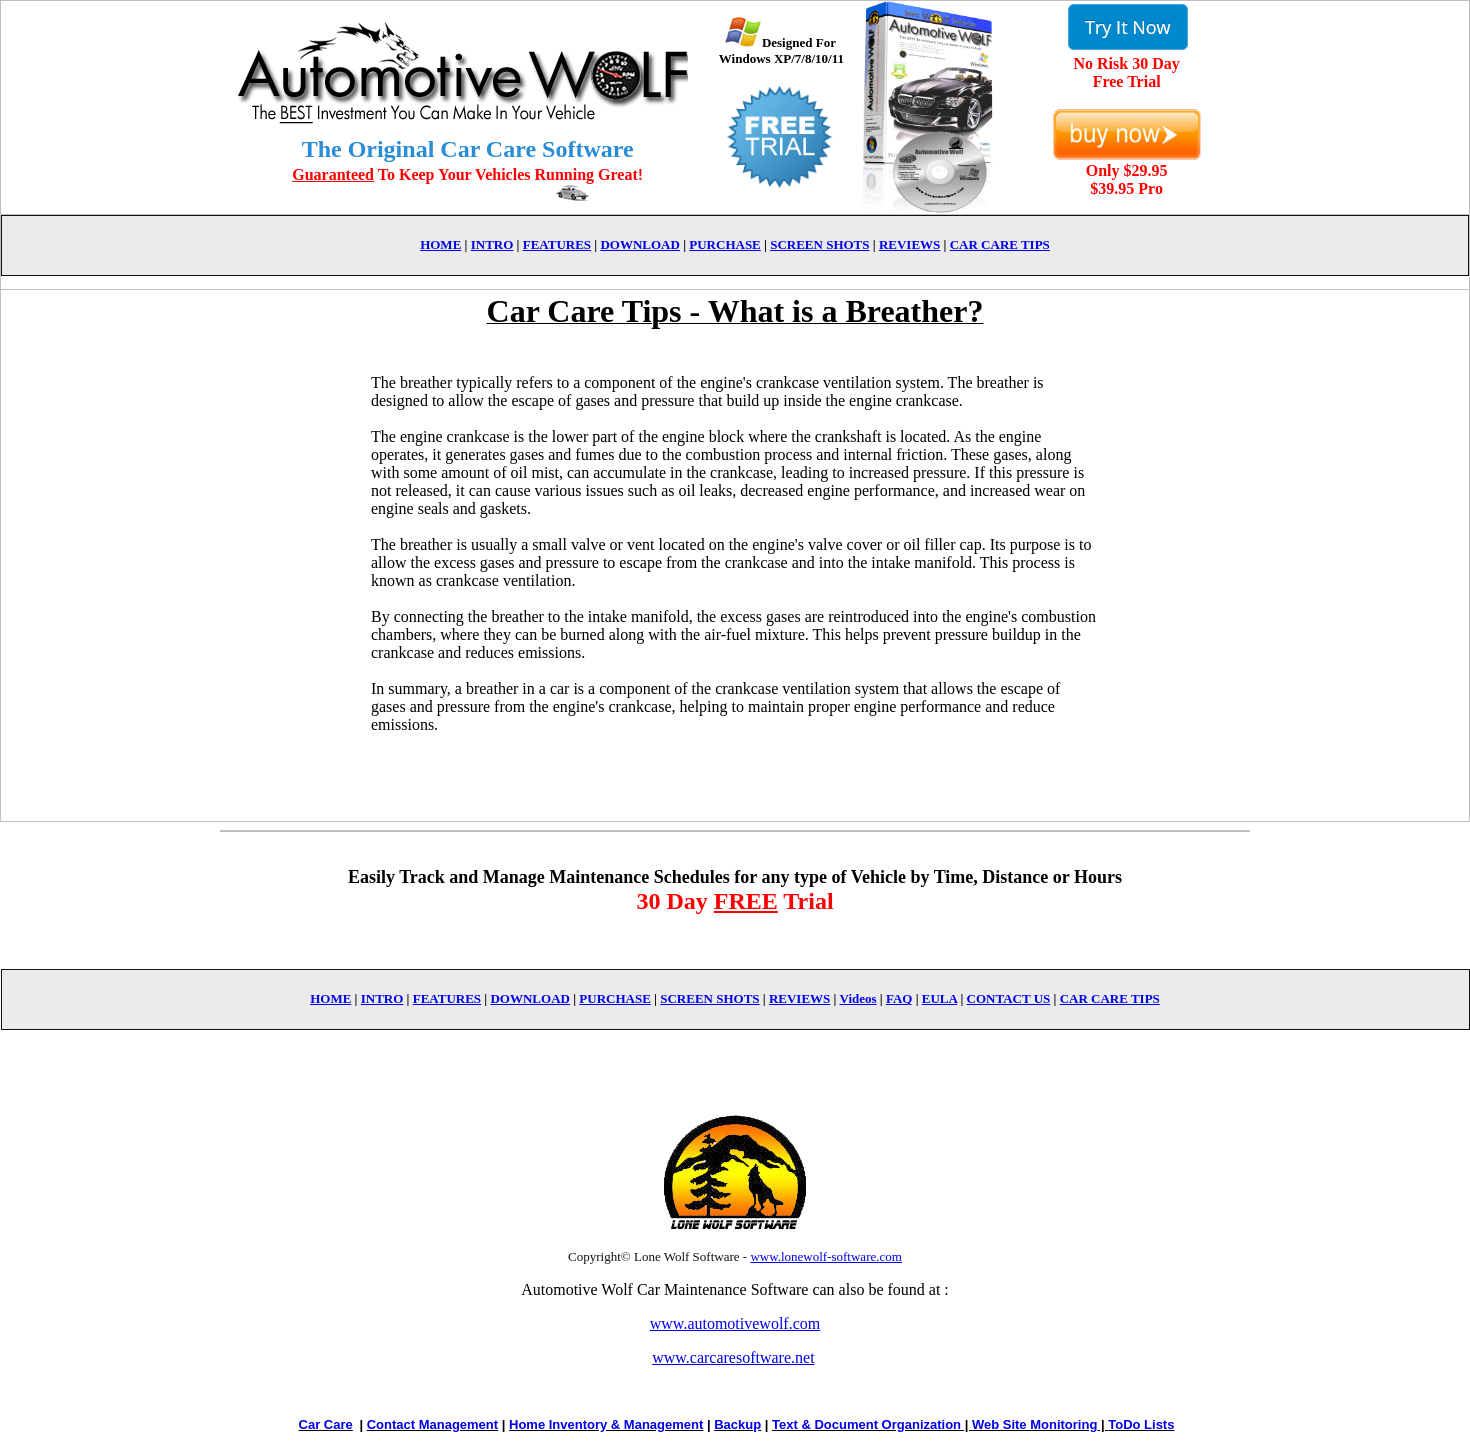 This screenshot has height=1448, width=1470. What do you see at coordinates (819, 244) in the screenshot?
I see `SCREEN SHOTS` at bounding box center [819, 244].